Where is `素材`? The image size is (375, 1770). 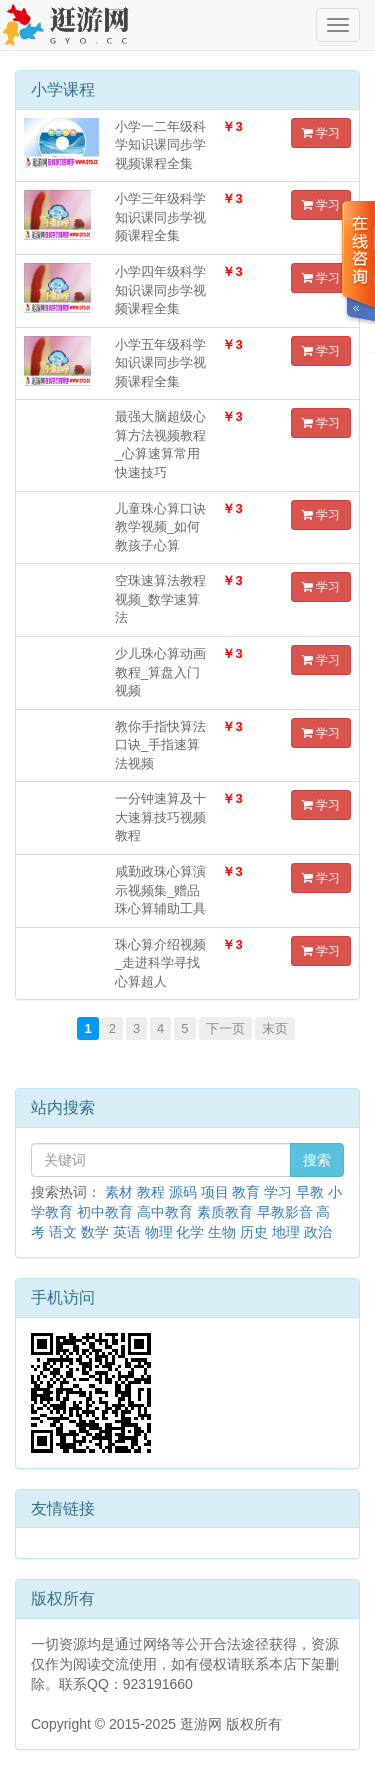
素材 is located at coordinates (119, 1192).